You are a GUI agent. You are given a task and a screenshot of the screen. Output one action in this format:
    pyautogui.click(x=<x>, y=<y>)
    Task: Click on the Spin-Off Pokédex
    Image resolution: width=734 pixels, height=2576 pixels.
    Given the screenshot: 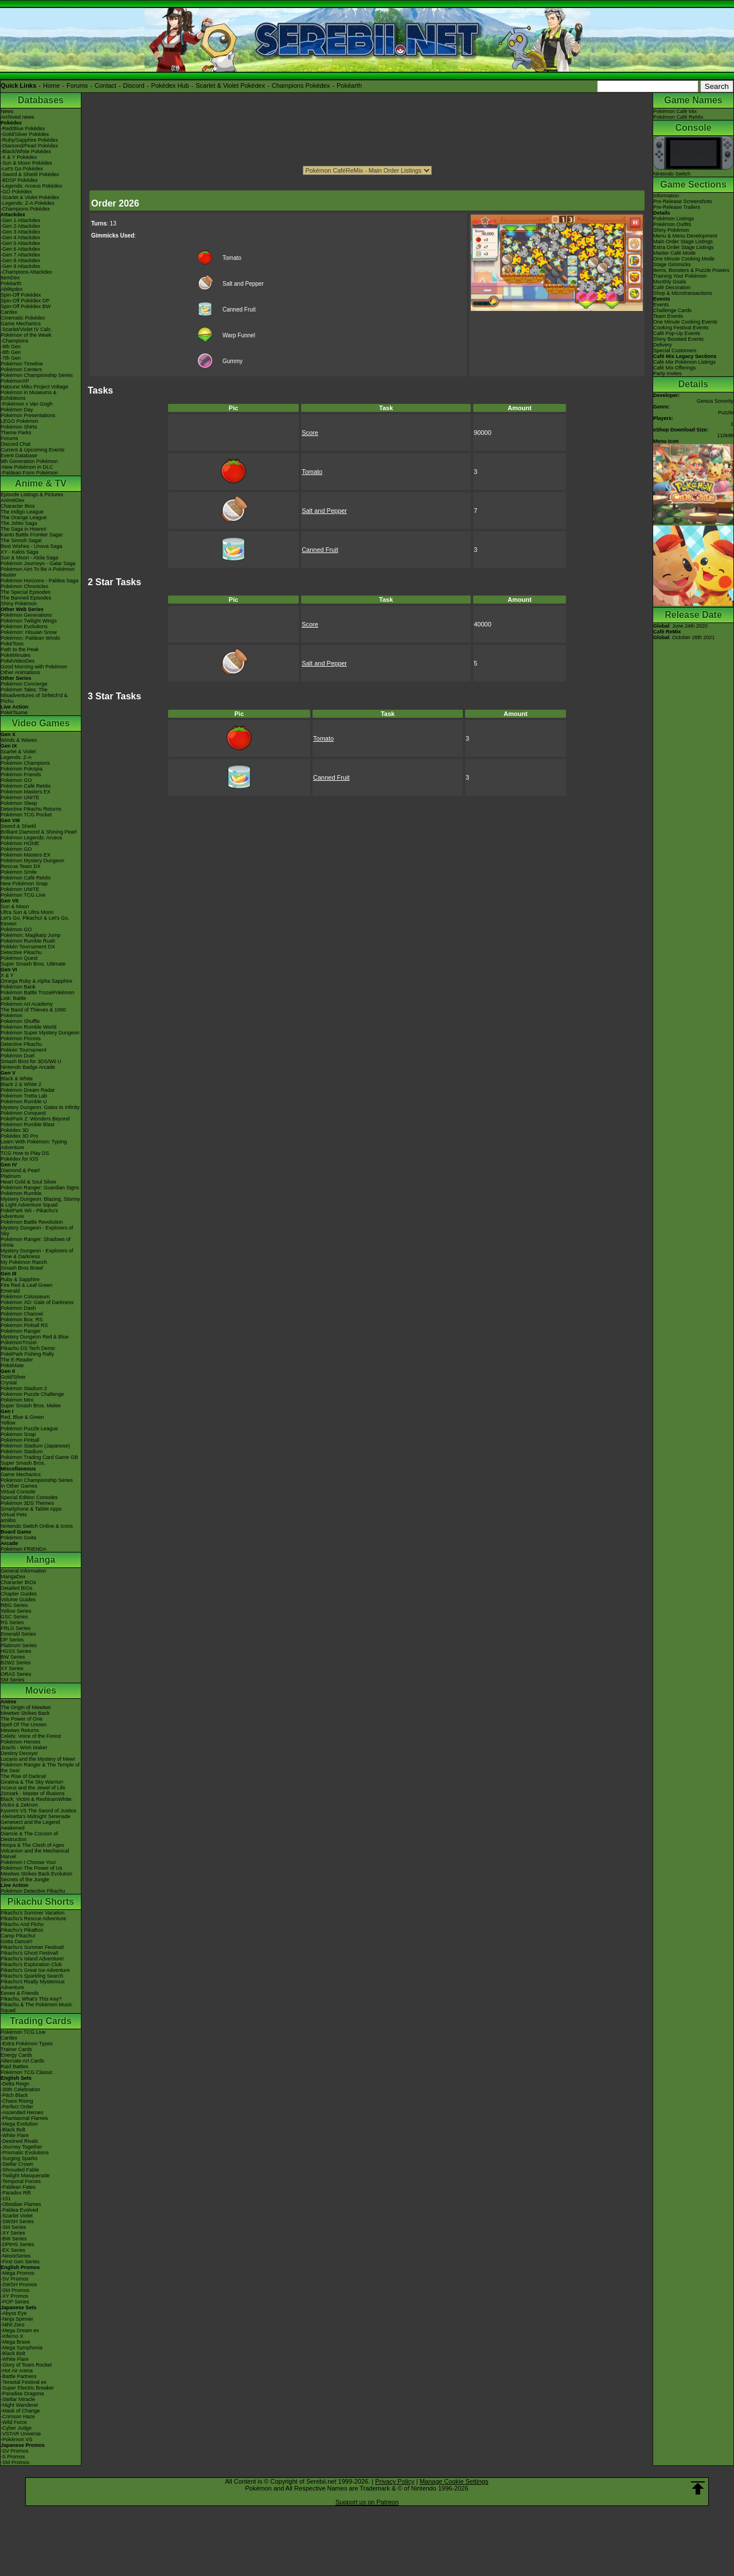 What is the action you would take?
    pyautogui.click(x=21, y=295)
    